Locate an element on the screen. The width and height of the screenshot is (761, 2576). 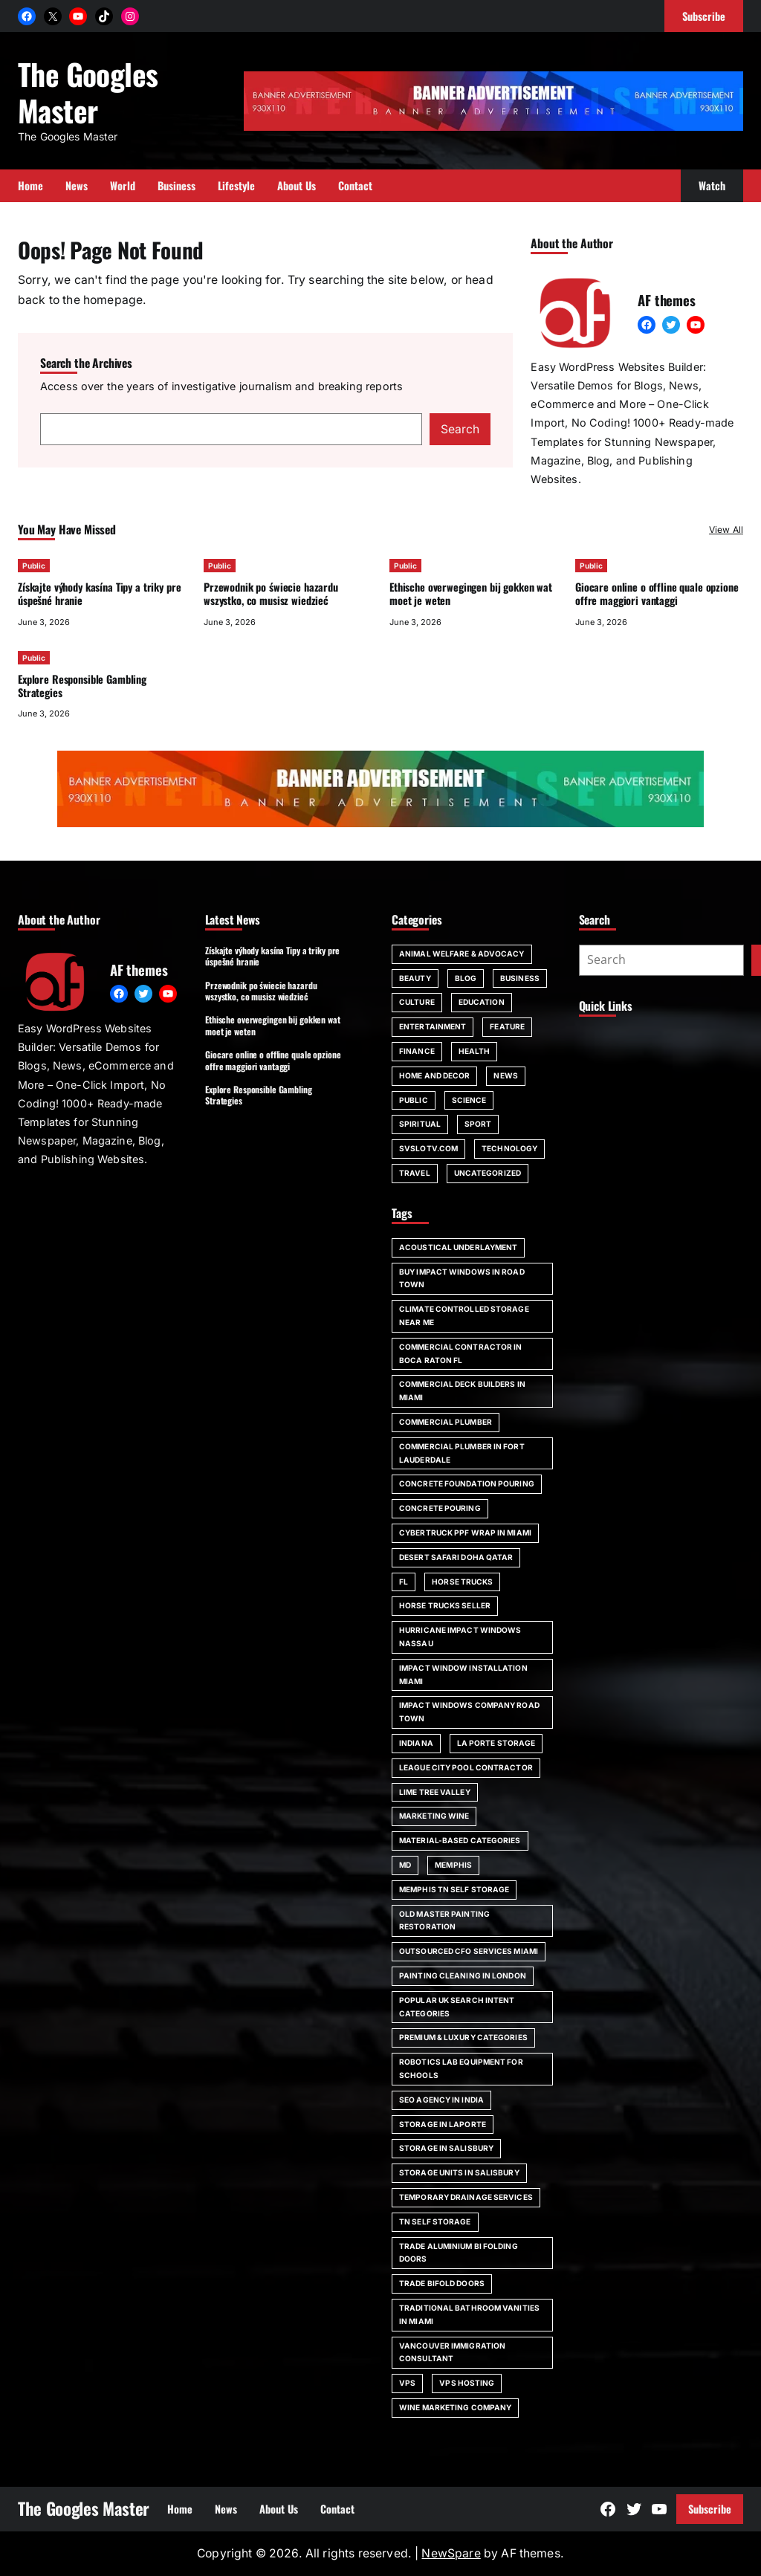
Feature [Feature (2 items)] is located at coordinates (507, 1026).